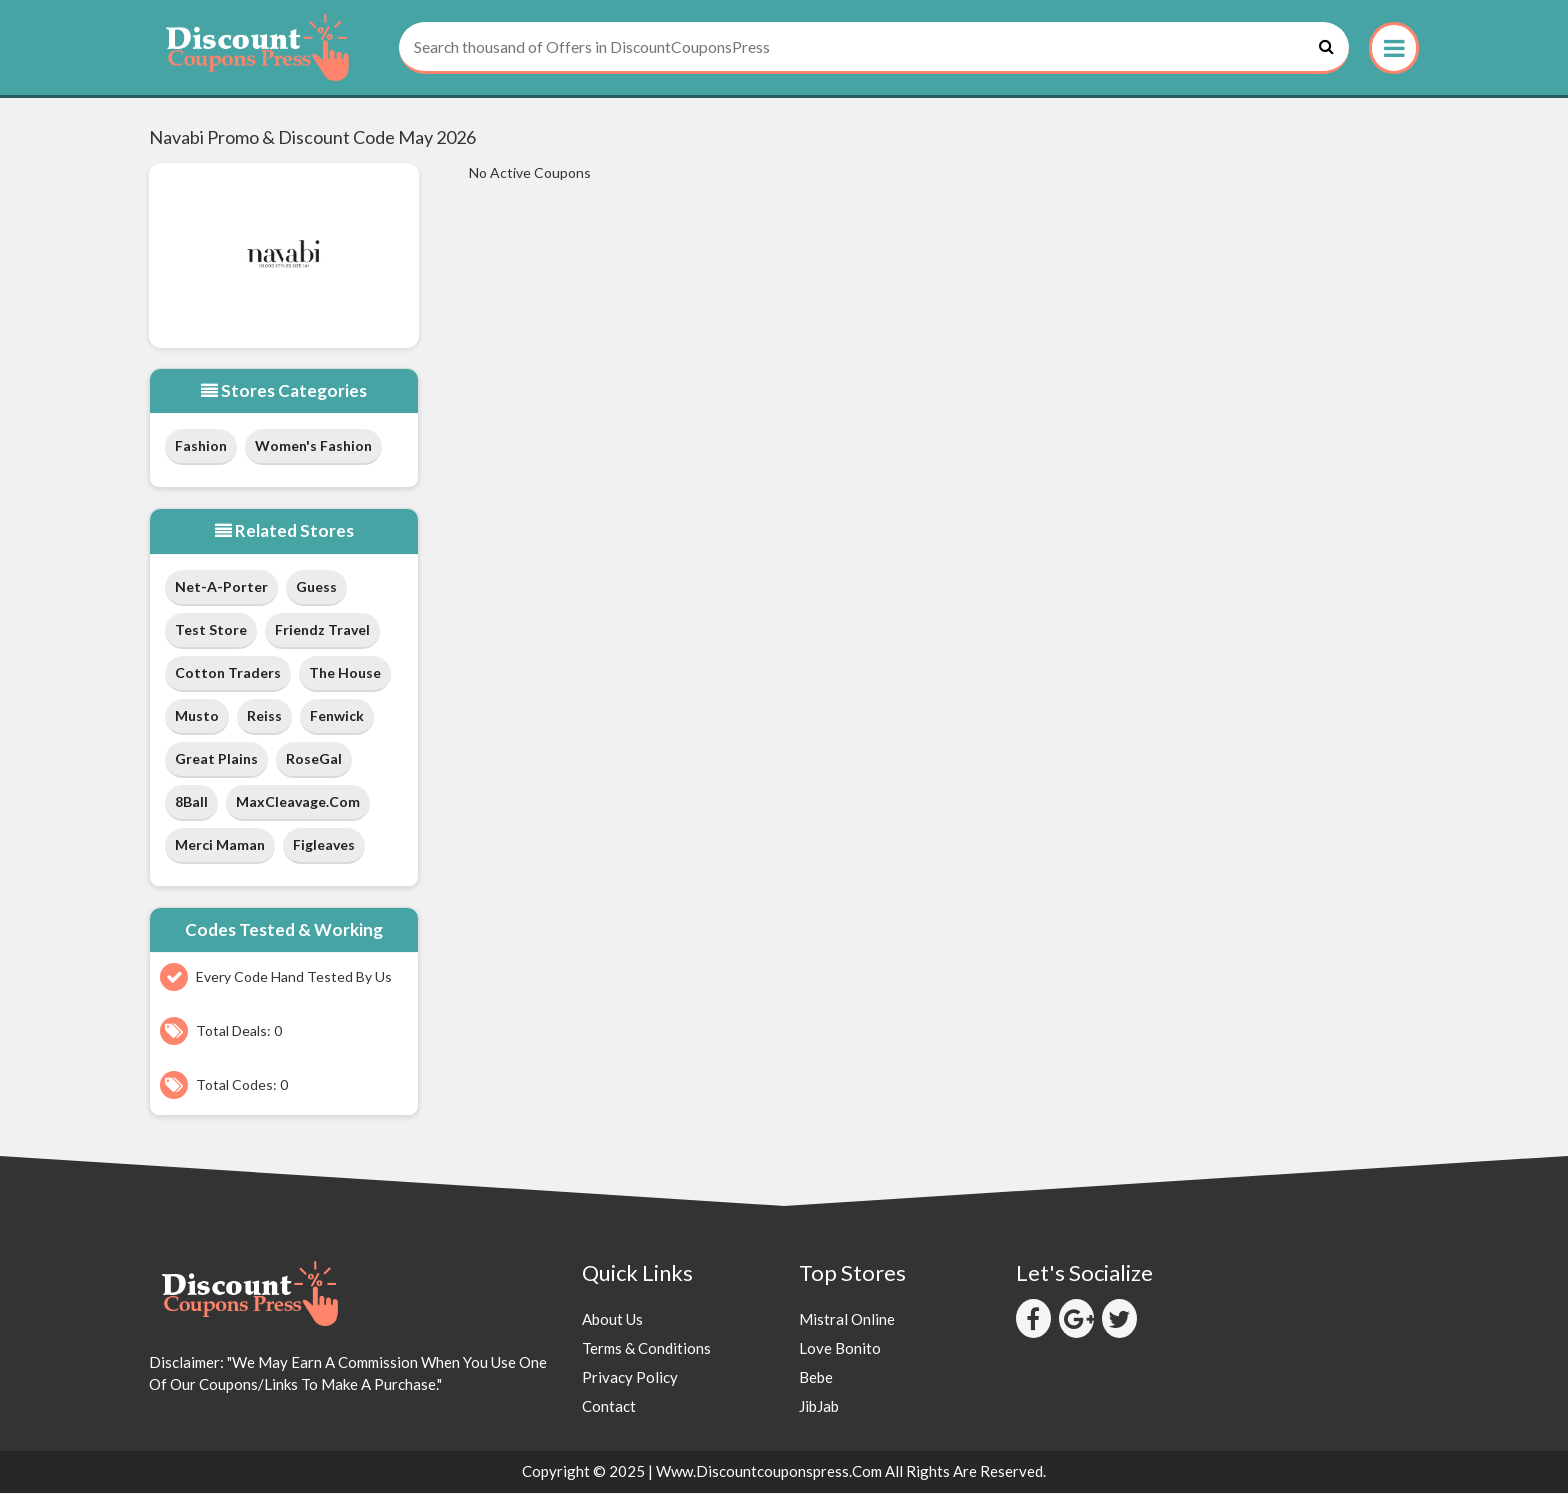 The image size is (1568, 1494). What do you see at coordinates (220, 845) in the screenshot?
I see `Merci Maman` at bounding box center [220, 845].